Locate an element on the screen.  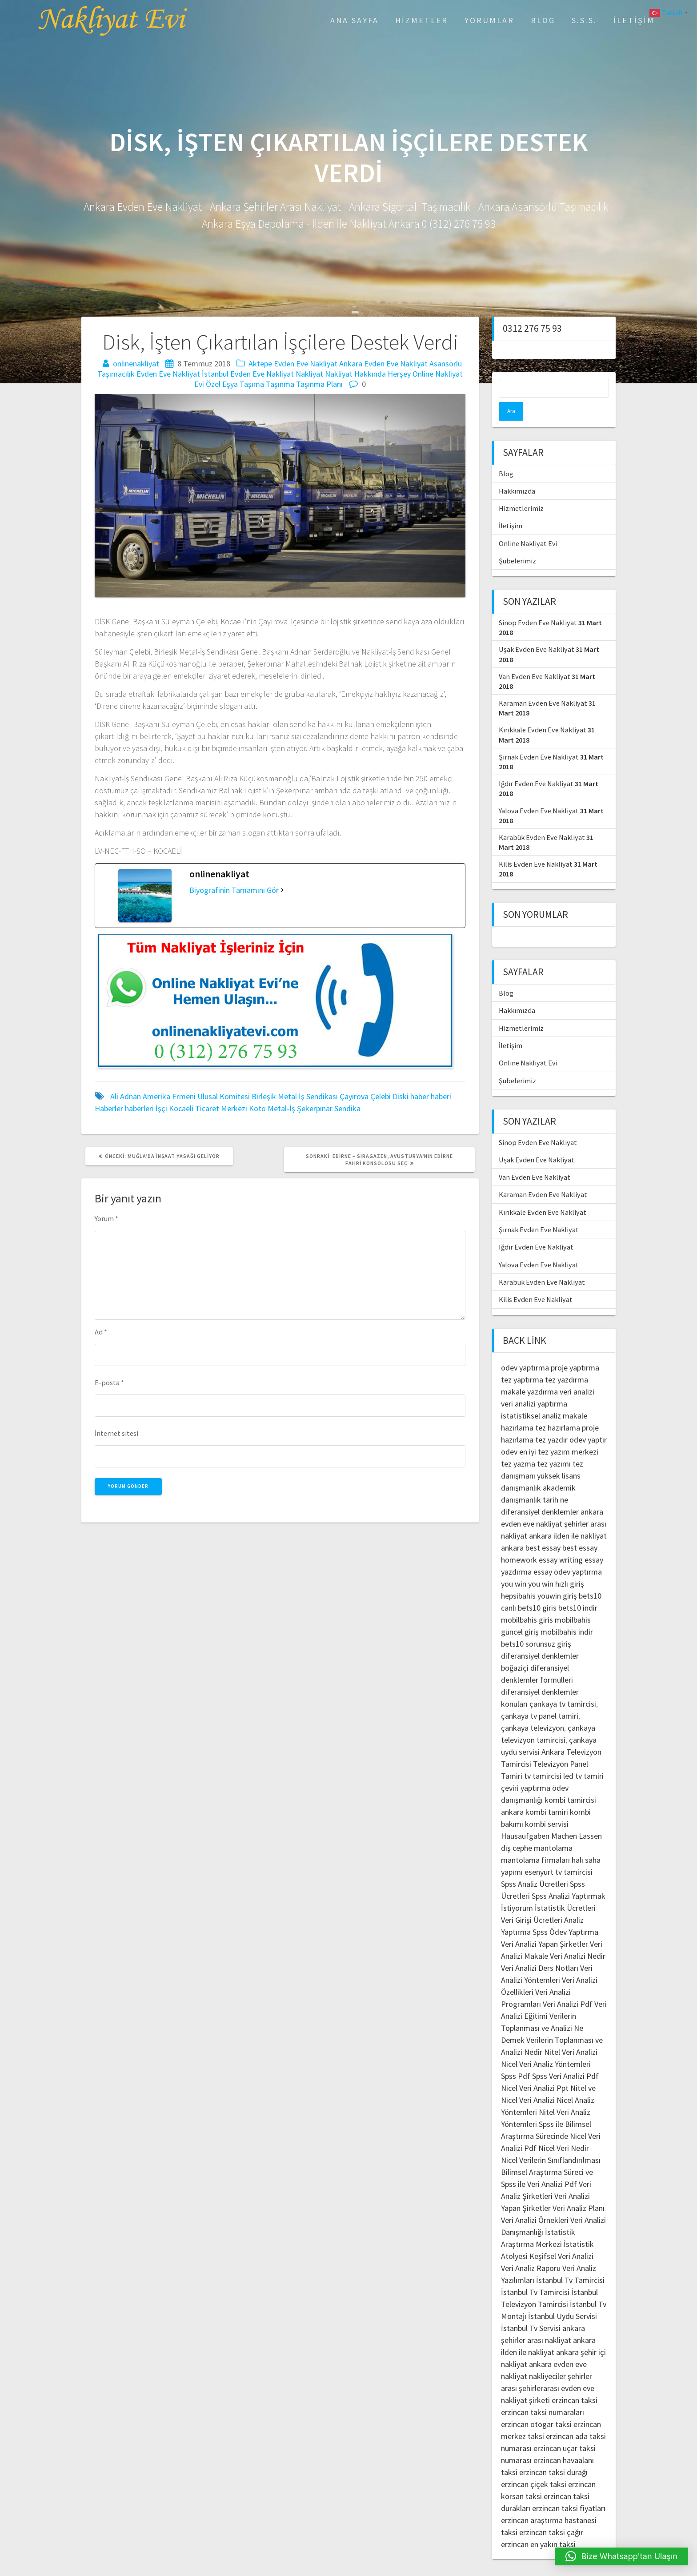
Ali Adnan is located at coordinates (125, 1096).